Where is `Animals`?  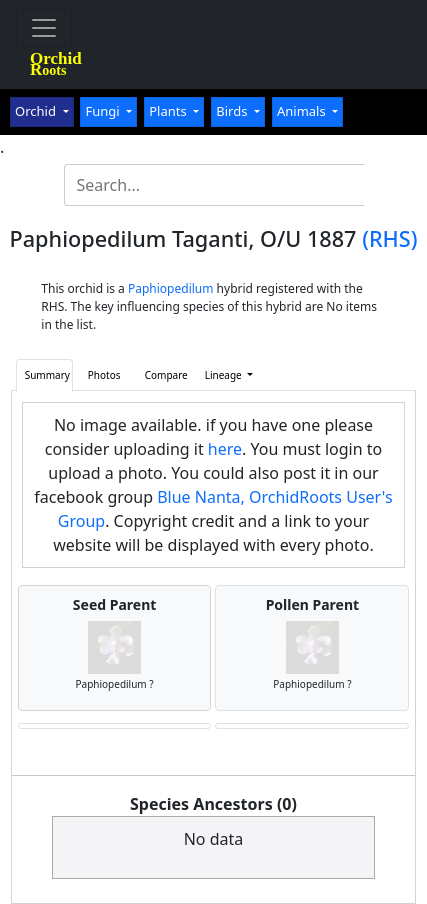 Animals is located at coordinates (303, 111).